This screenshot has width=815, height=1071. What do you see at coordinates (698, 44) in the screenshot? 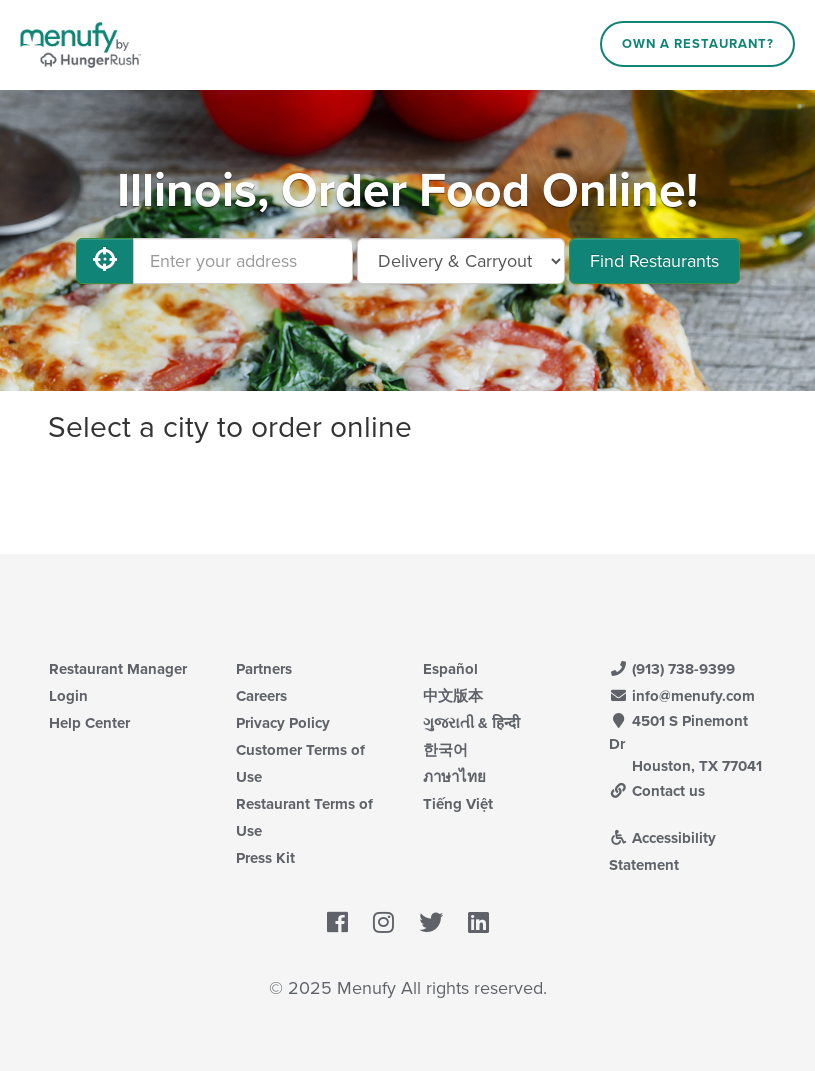
I see `Own a Restaurant?` at bounding box center [698, 44].